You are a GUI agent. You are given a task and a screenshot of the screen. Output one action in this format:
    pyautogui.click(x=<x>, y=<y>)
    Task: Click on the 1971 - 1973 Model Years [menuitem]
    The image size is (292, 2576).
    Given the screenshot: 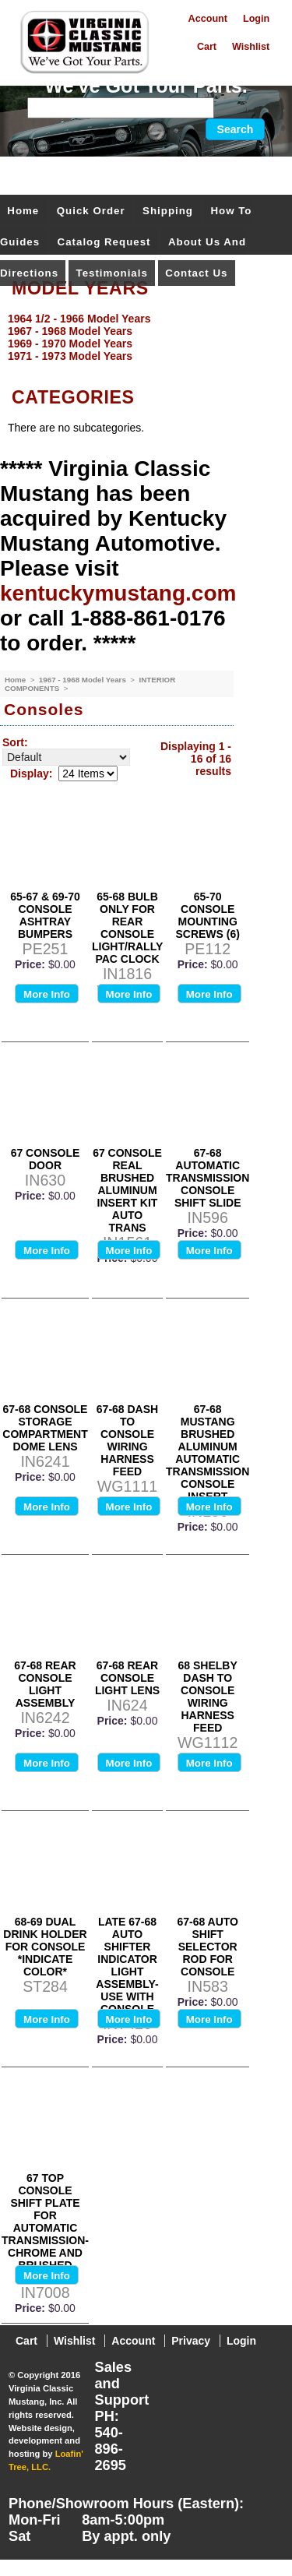 What is the action you would take?
    pyautogui.click(x=70, y=356)
    